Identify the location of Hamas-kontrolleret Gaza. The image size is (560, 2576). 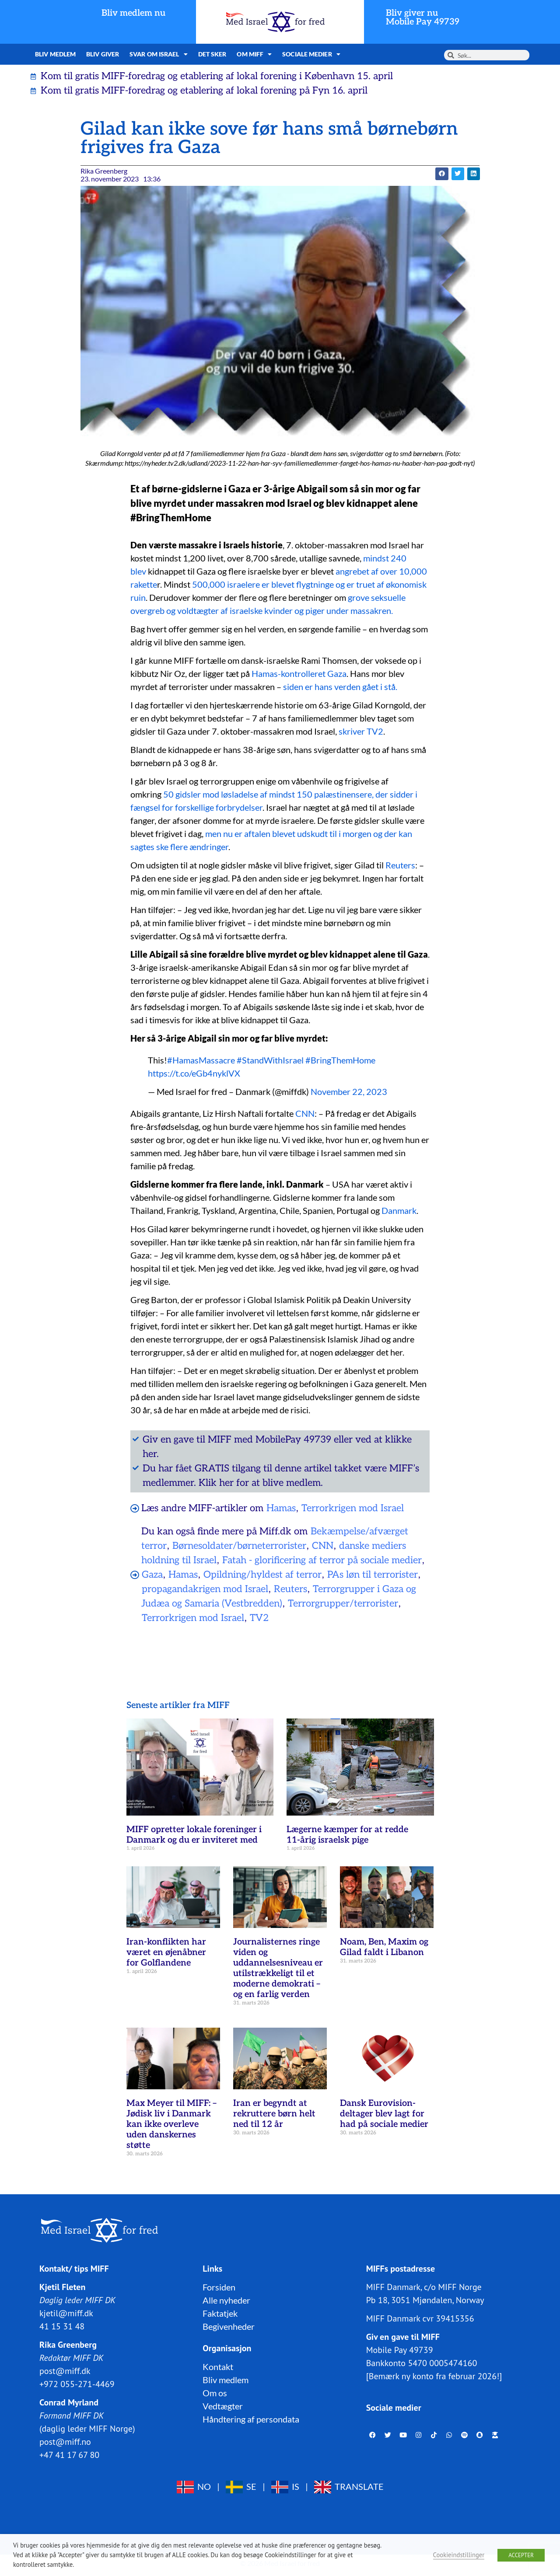
(299, 673).